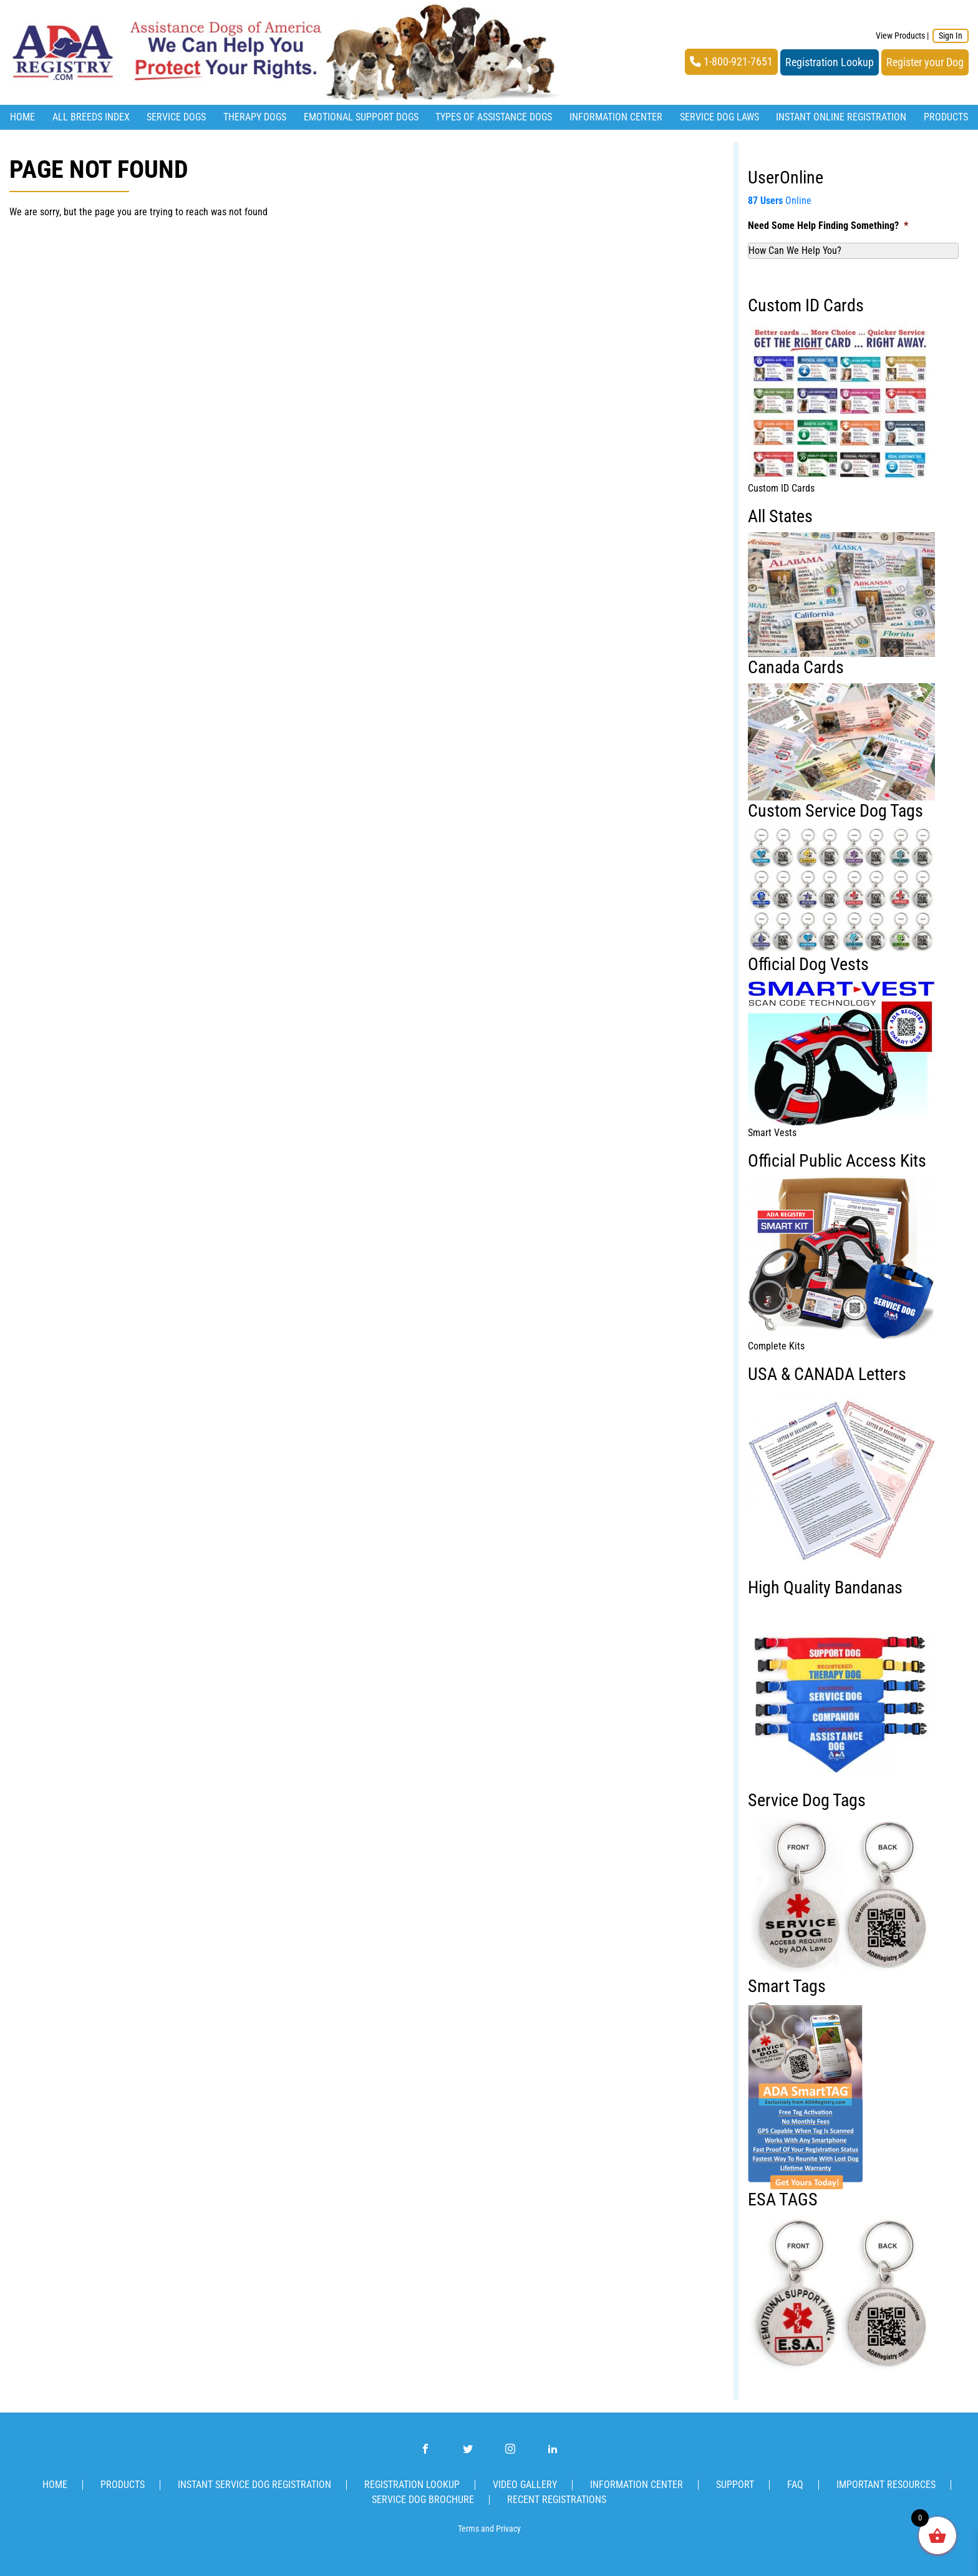 Image resolution: width=978 pixels, height=2576 pixels. I want to click on Emotional Support Dogs, so click(361, 117).